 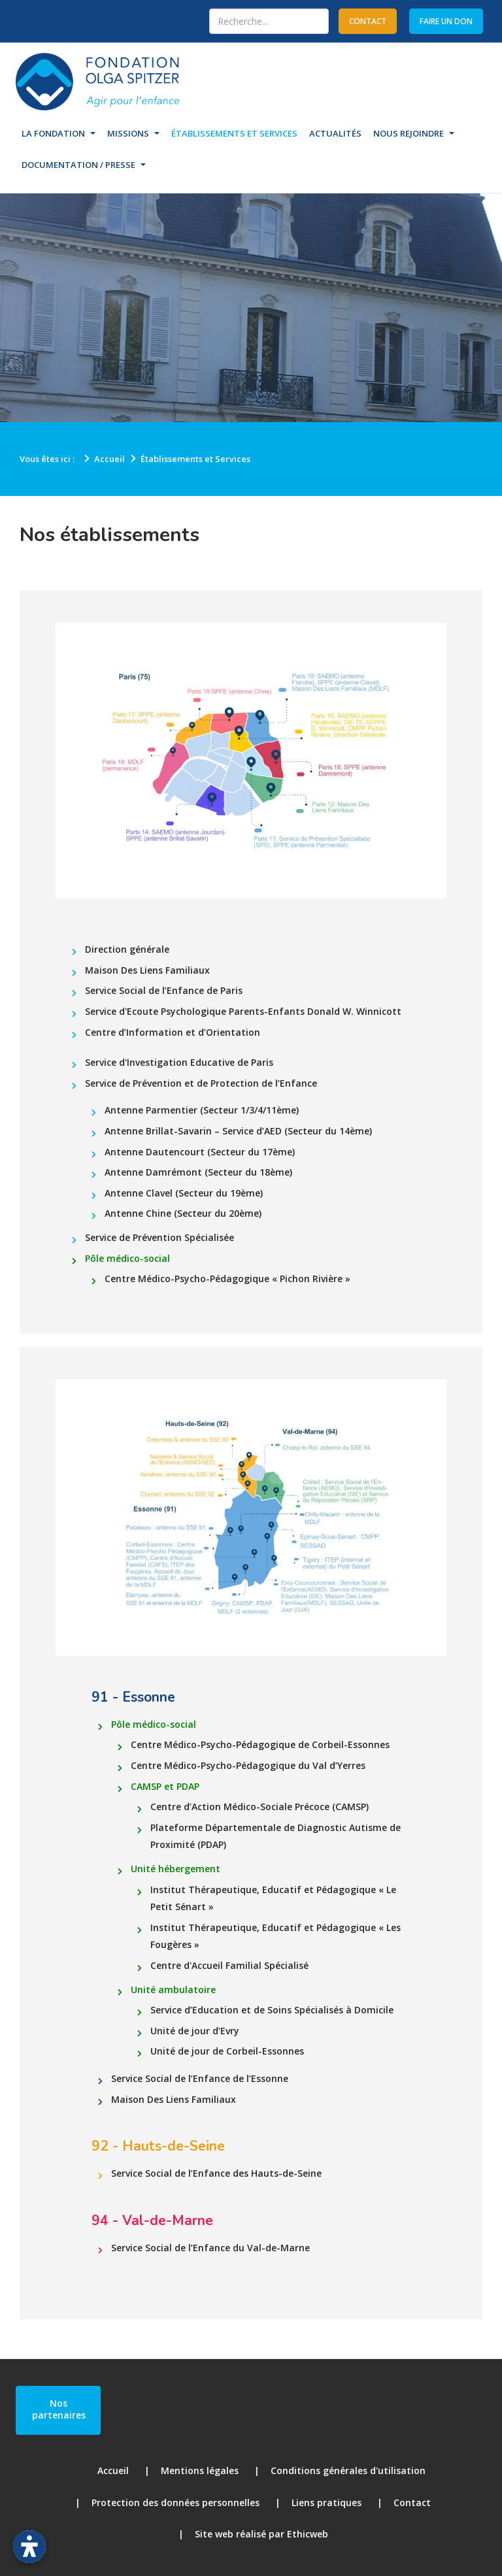 What do you see at coordinates (200, 2470) in the screenshot?
I see `Mentions légales` at bounding box center [200, 2470].